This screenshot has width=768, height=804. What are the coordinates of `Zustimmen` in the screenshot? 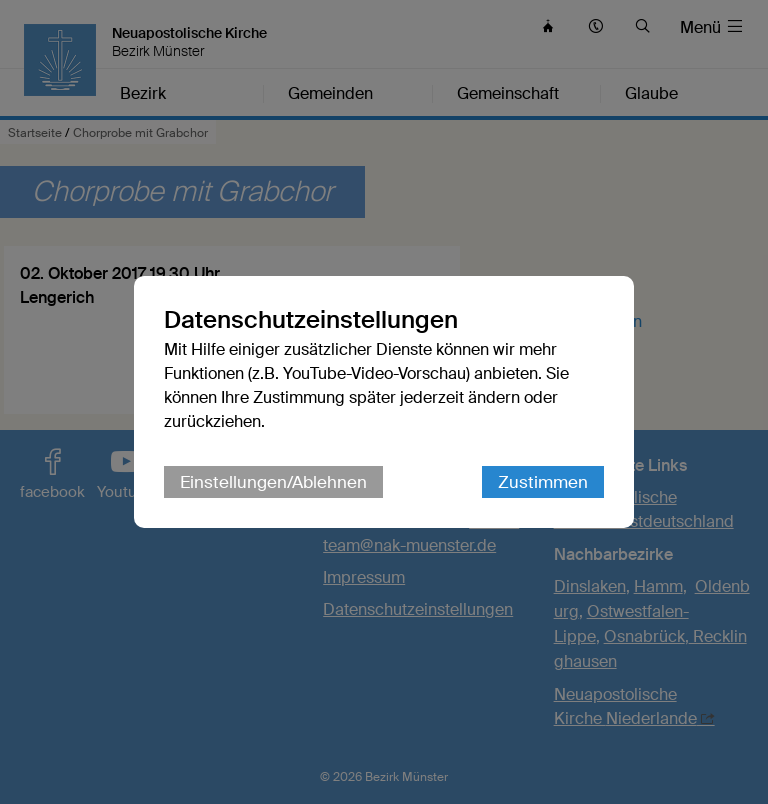 It's located at (543, 482).